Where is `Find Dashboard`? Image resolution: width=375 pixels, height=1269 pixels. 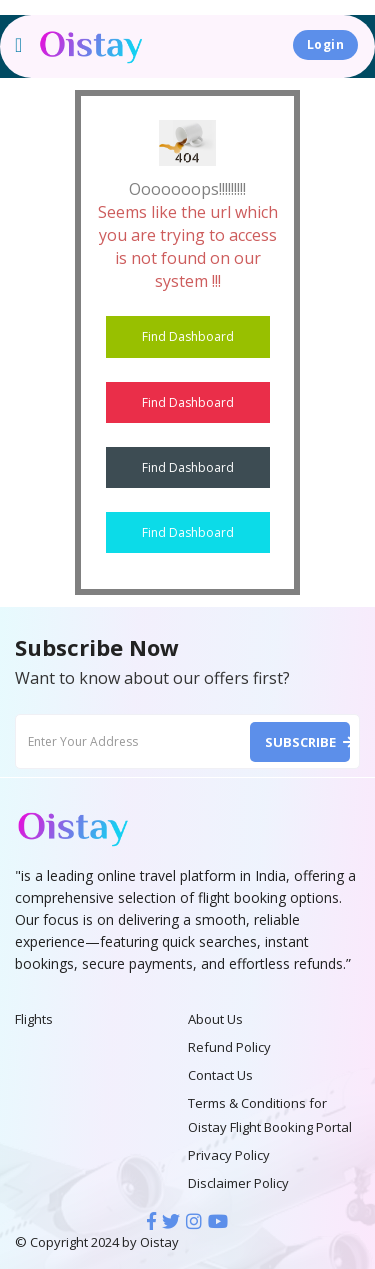 Find Dashboard is located at coordinates (188, 336).